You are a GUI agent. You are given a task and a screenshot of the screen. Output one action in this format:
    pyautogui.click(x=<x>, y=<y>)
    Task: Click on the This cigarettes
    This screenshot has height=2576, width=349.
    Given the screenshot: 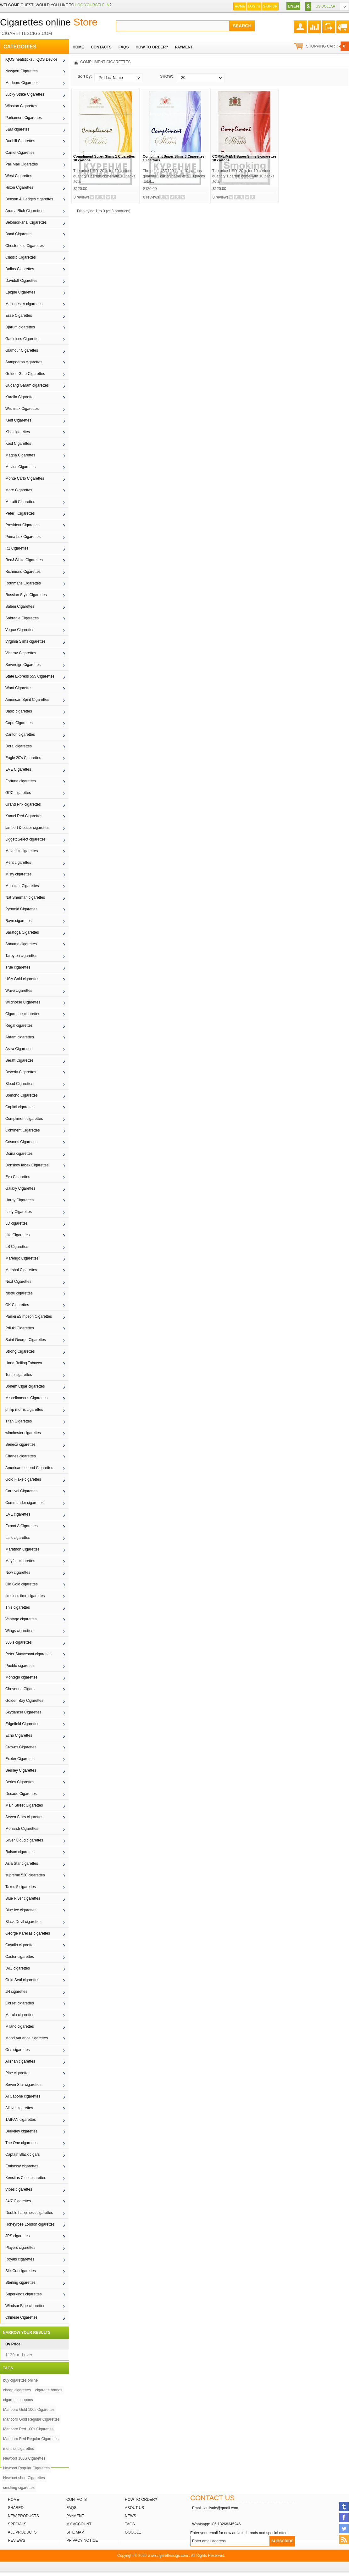 What is the action you would take?
    pyautogui.click(x=17, y=1607)
    